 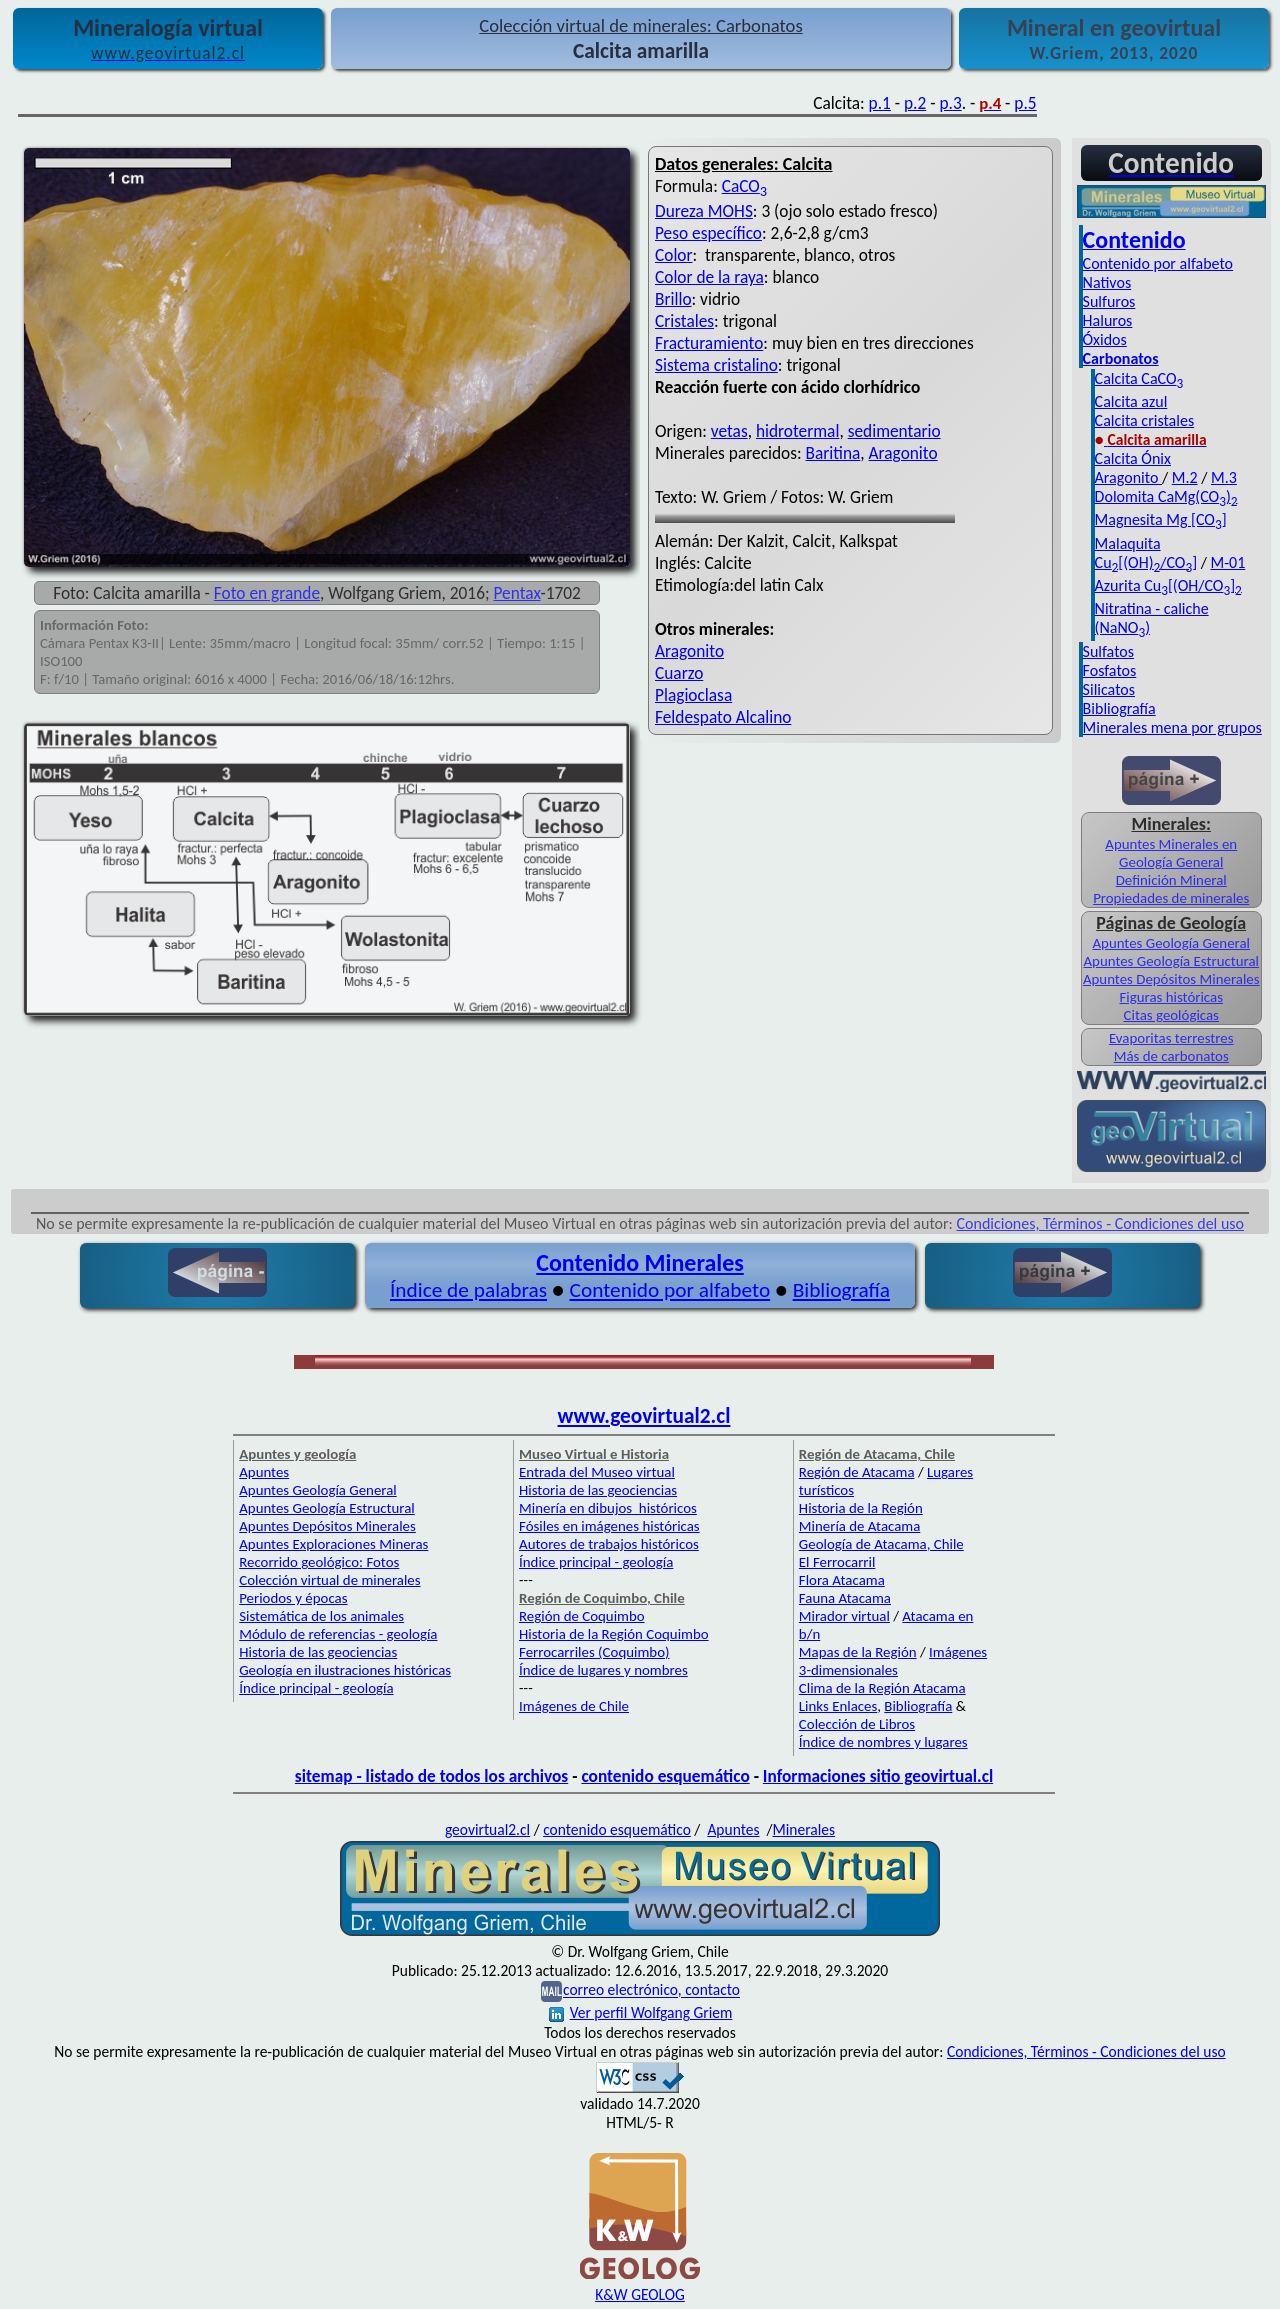 What do you see at coordinates (882, 1688) in the screenshot?
I see `Clima de la Región Atacama` at bounding box center [882, 1688].